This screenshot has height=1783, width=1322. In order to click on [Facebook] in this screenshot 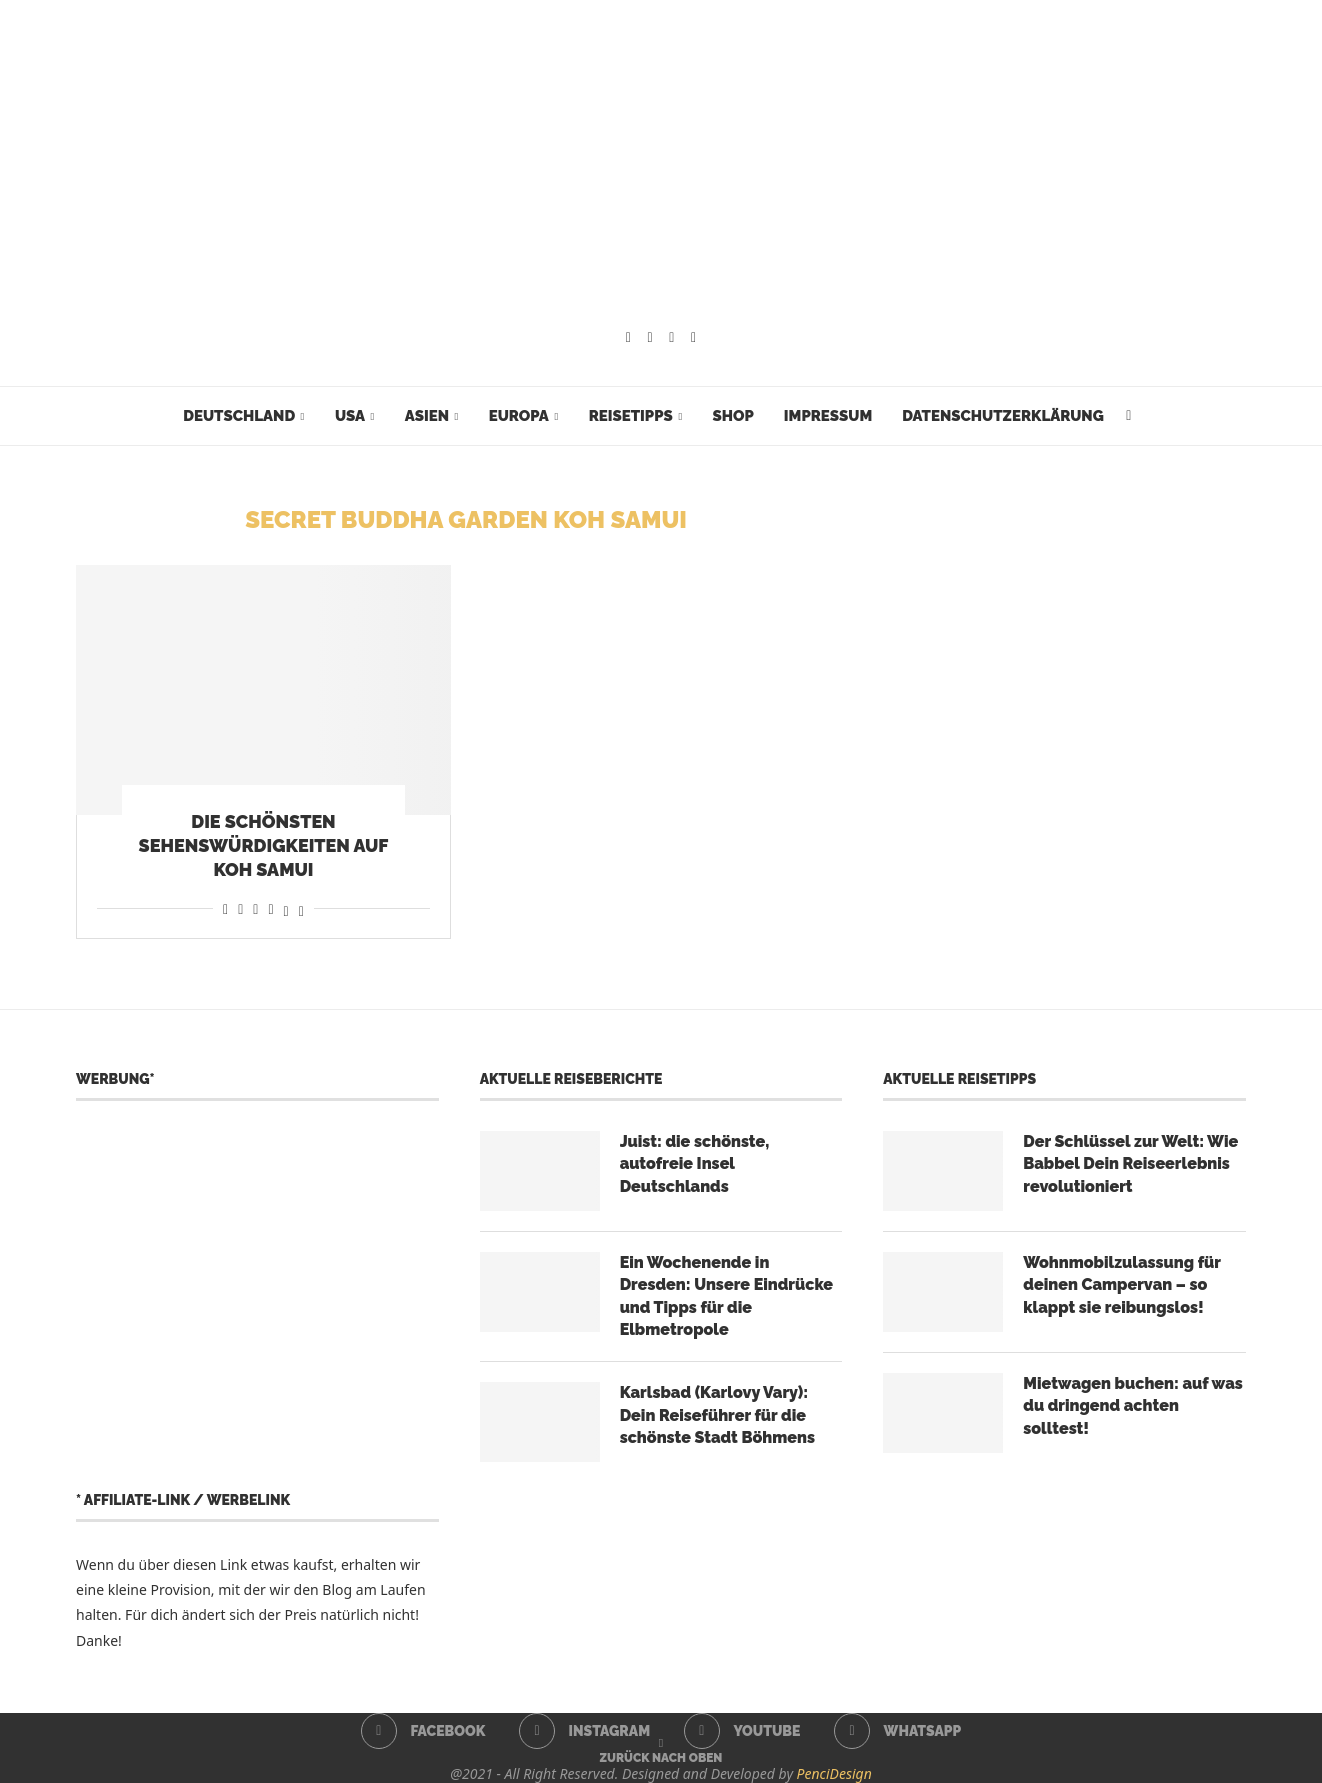, I will do `click(628, 338)`.